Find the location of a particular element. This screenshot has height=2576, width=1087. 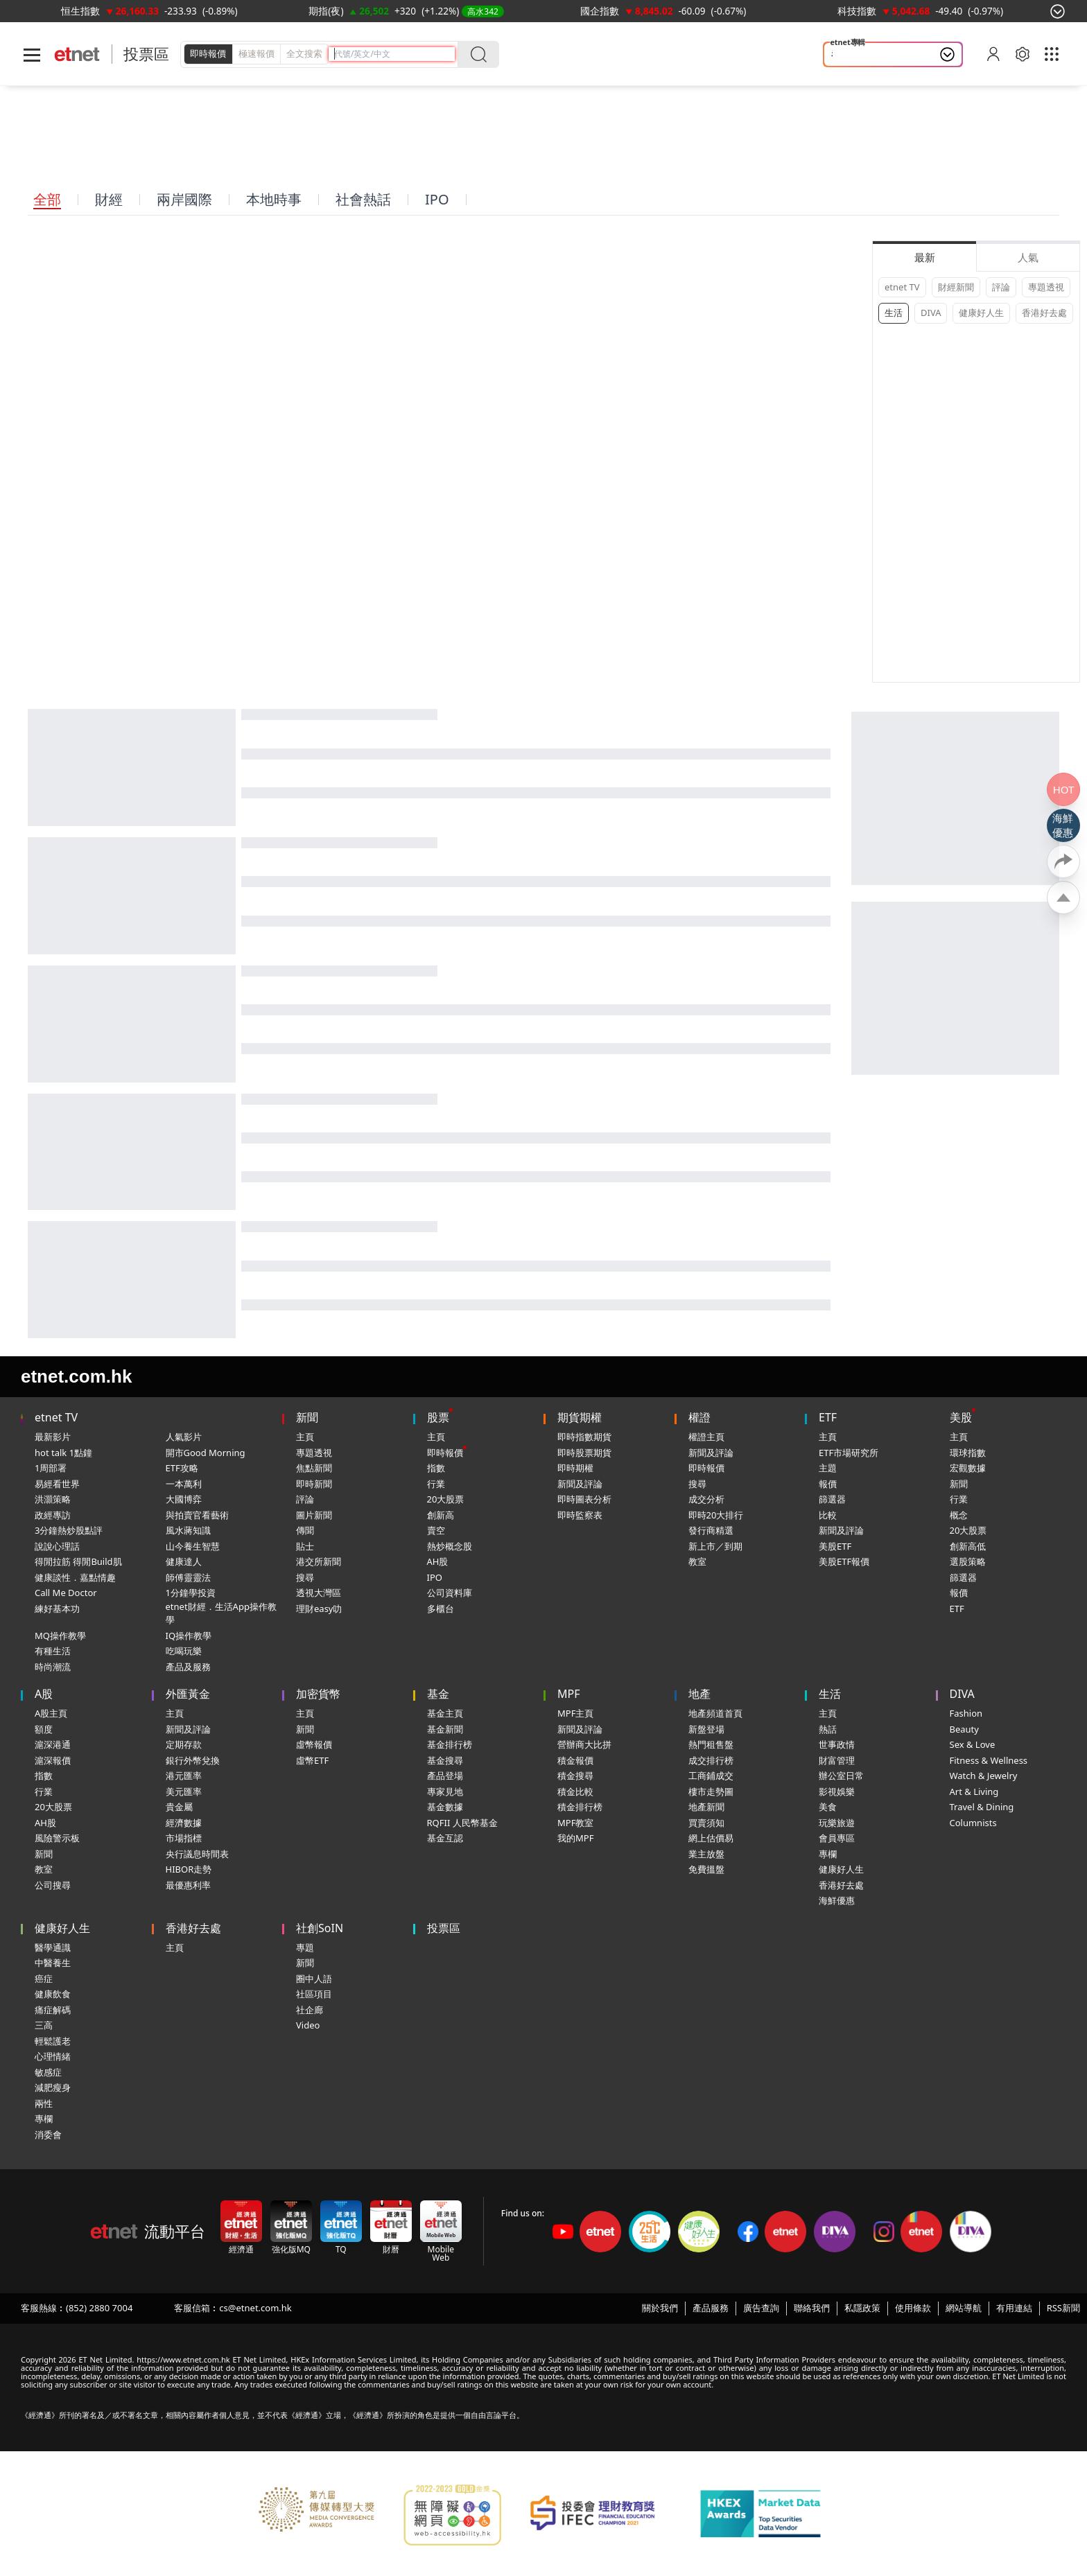

權證主頁 is located at coordinates (706, 1436).